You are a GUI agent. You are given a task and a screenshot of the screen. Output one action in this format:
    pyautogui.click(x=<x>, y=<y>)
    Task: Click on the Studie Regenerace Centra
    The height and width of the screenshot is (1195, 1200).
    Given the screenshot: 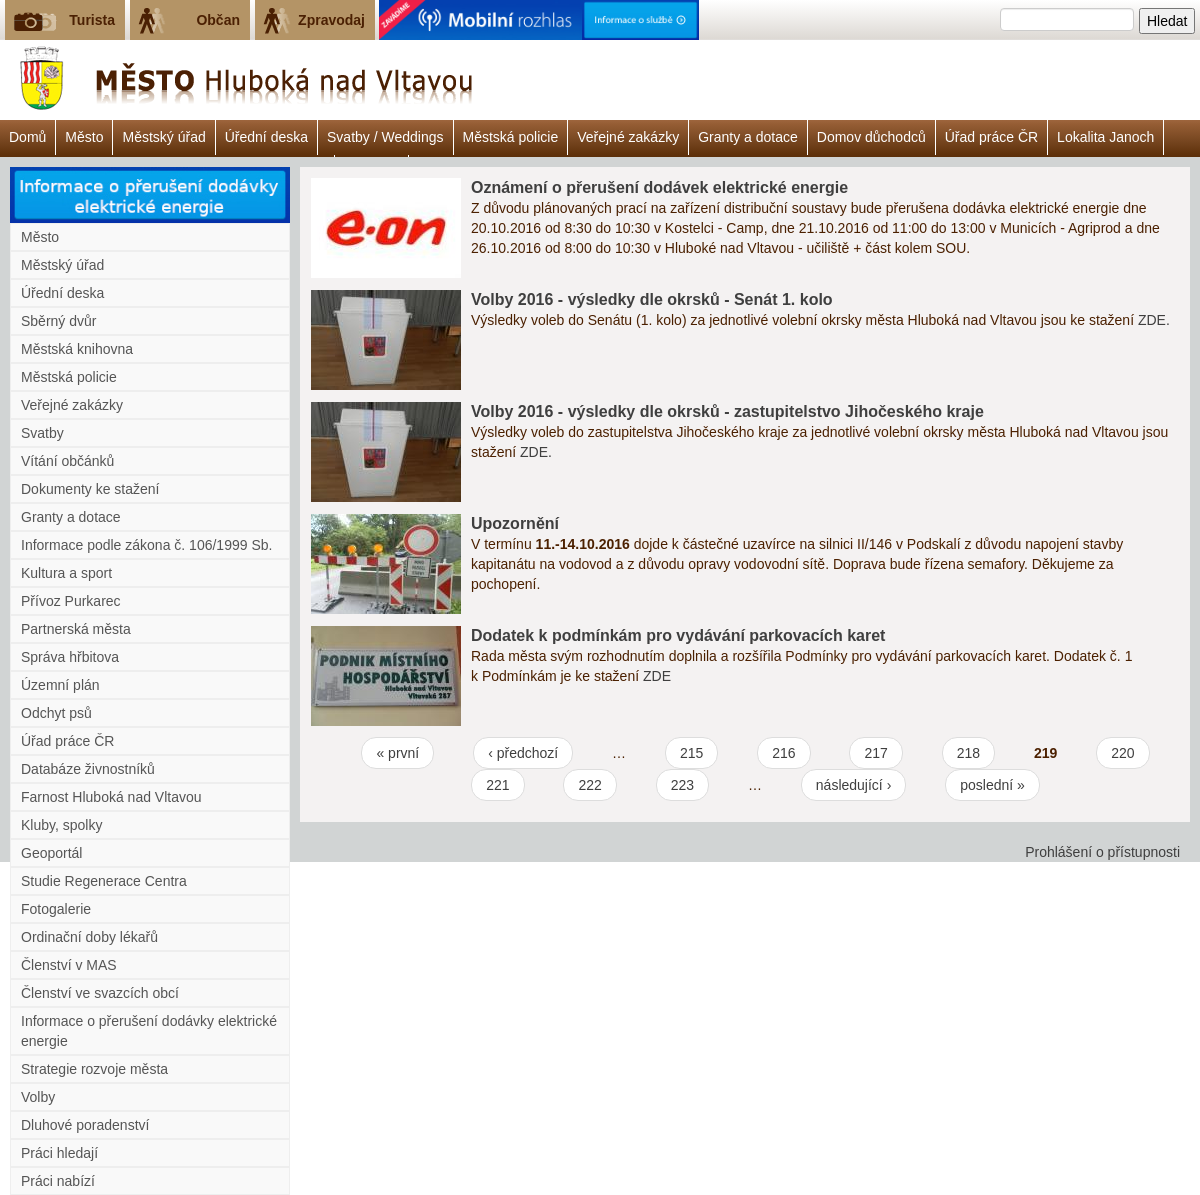 What is the action you would take?
    pyautogui.click(x=104, y=881)
    